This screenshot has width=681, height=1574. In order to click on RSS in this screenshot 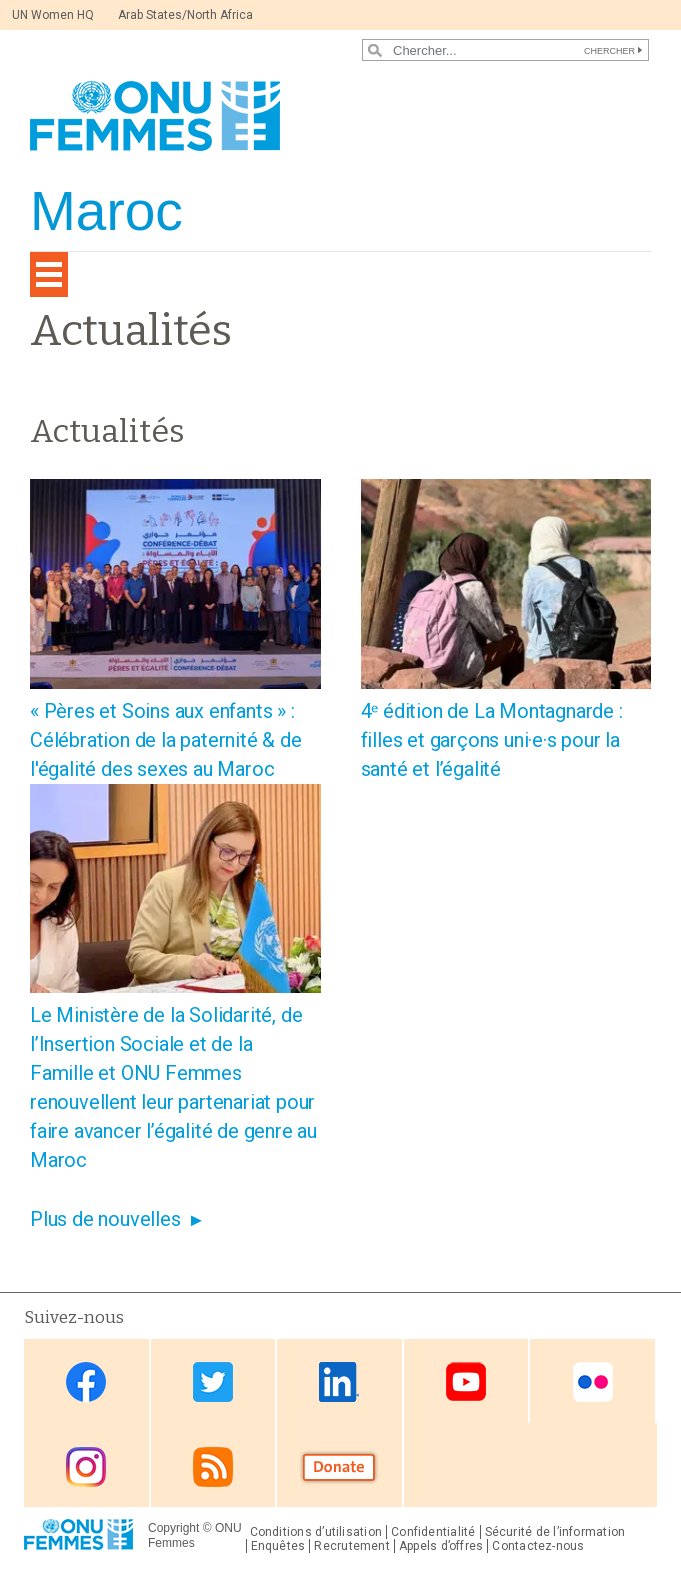, I will do `click(213, 1466)`.